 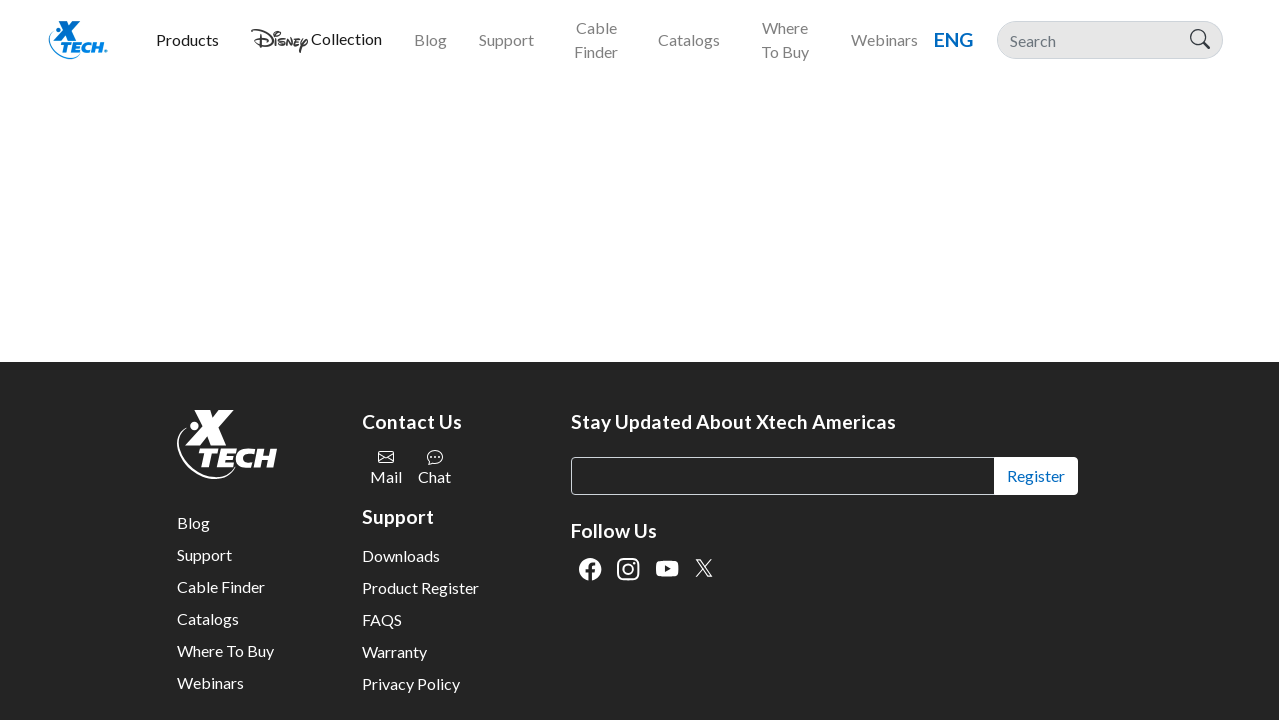 What do you see at coordinates (204, 554) in the screenshot?
I see `Support` at bounding box center [204, 554].